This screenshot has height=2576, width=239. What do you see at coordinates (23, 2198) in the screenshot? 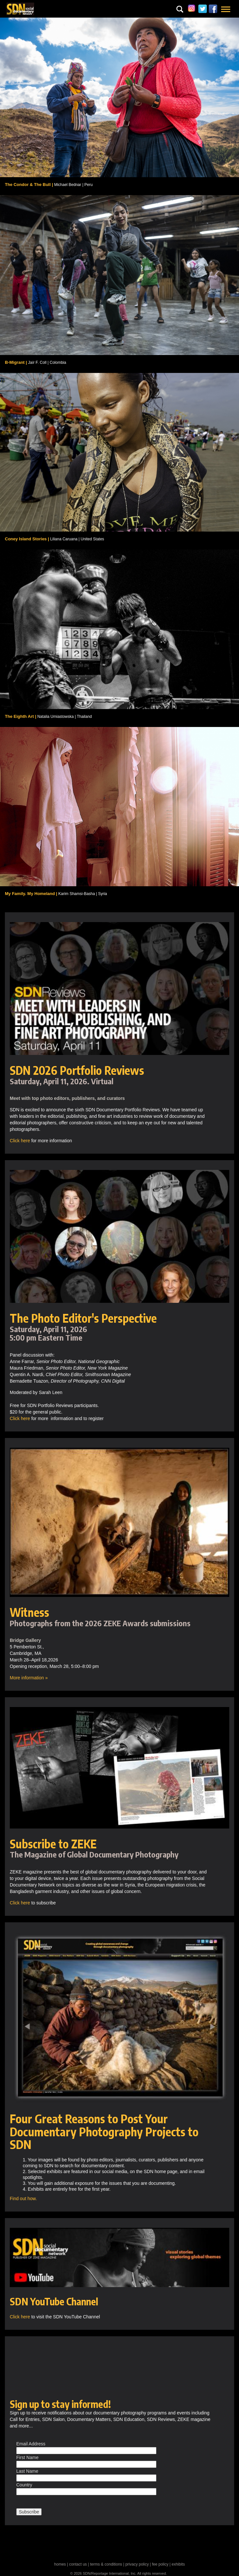
I see `Find out how.` at bounding box center [23, 2198].